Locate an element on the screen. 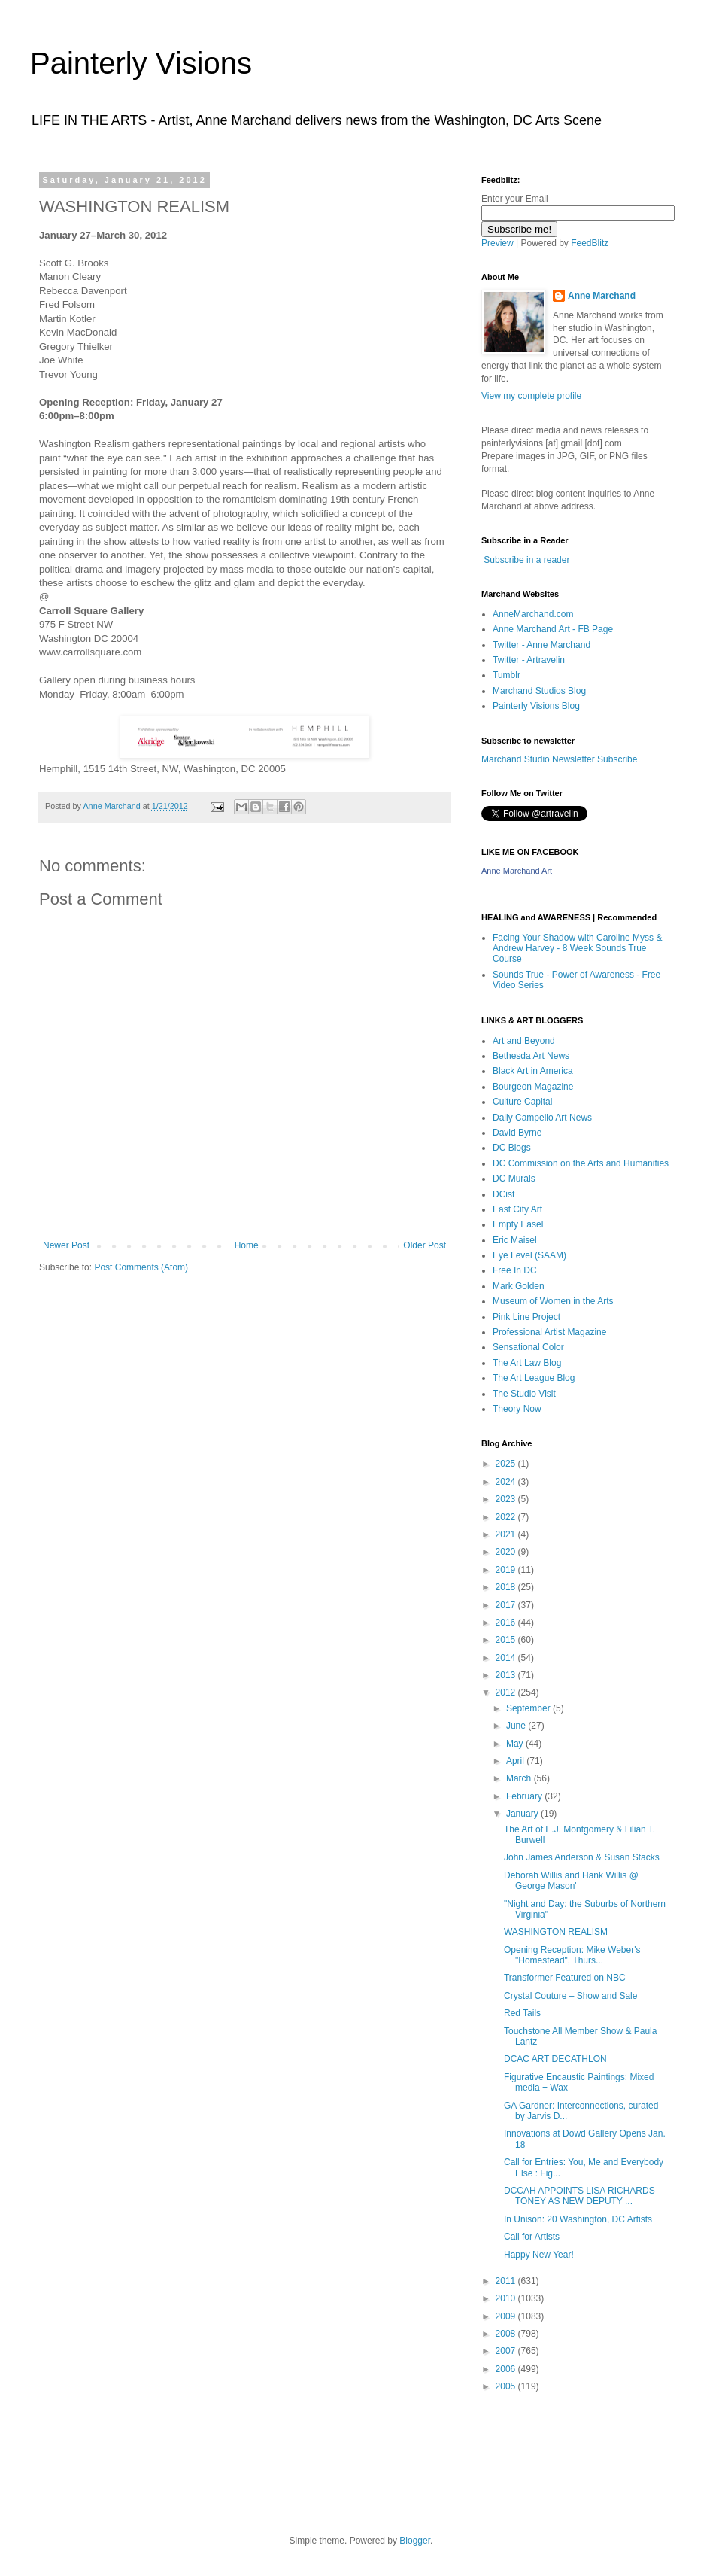 The width and height of the screenshot is (722, 2576). 2010 is located at coordinates (507, 2298).